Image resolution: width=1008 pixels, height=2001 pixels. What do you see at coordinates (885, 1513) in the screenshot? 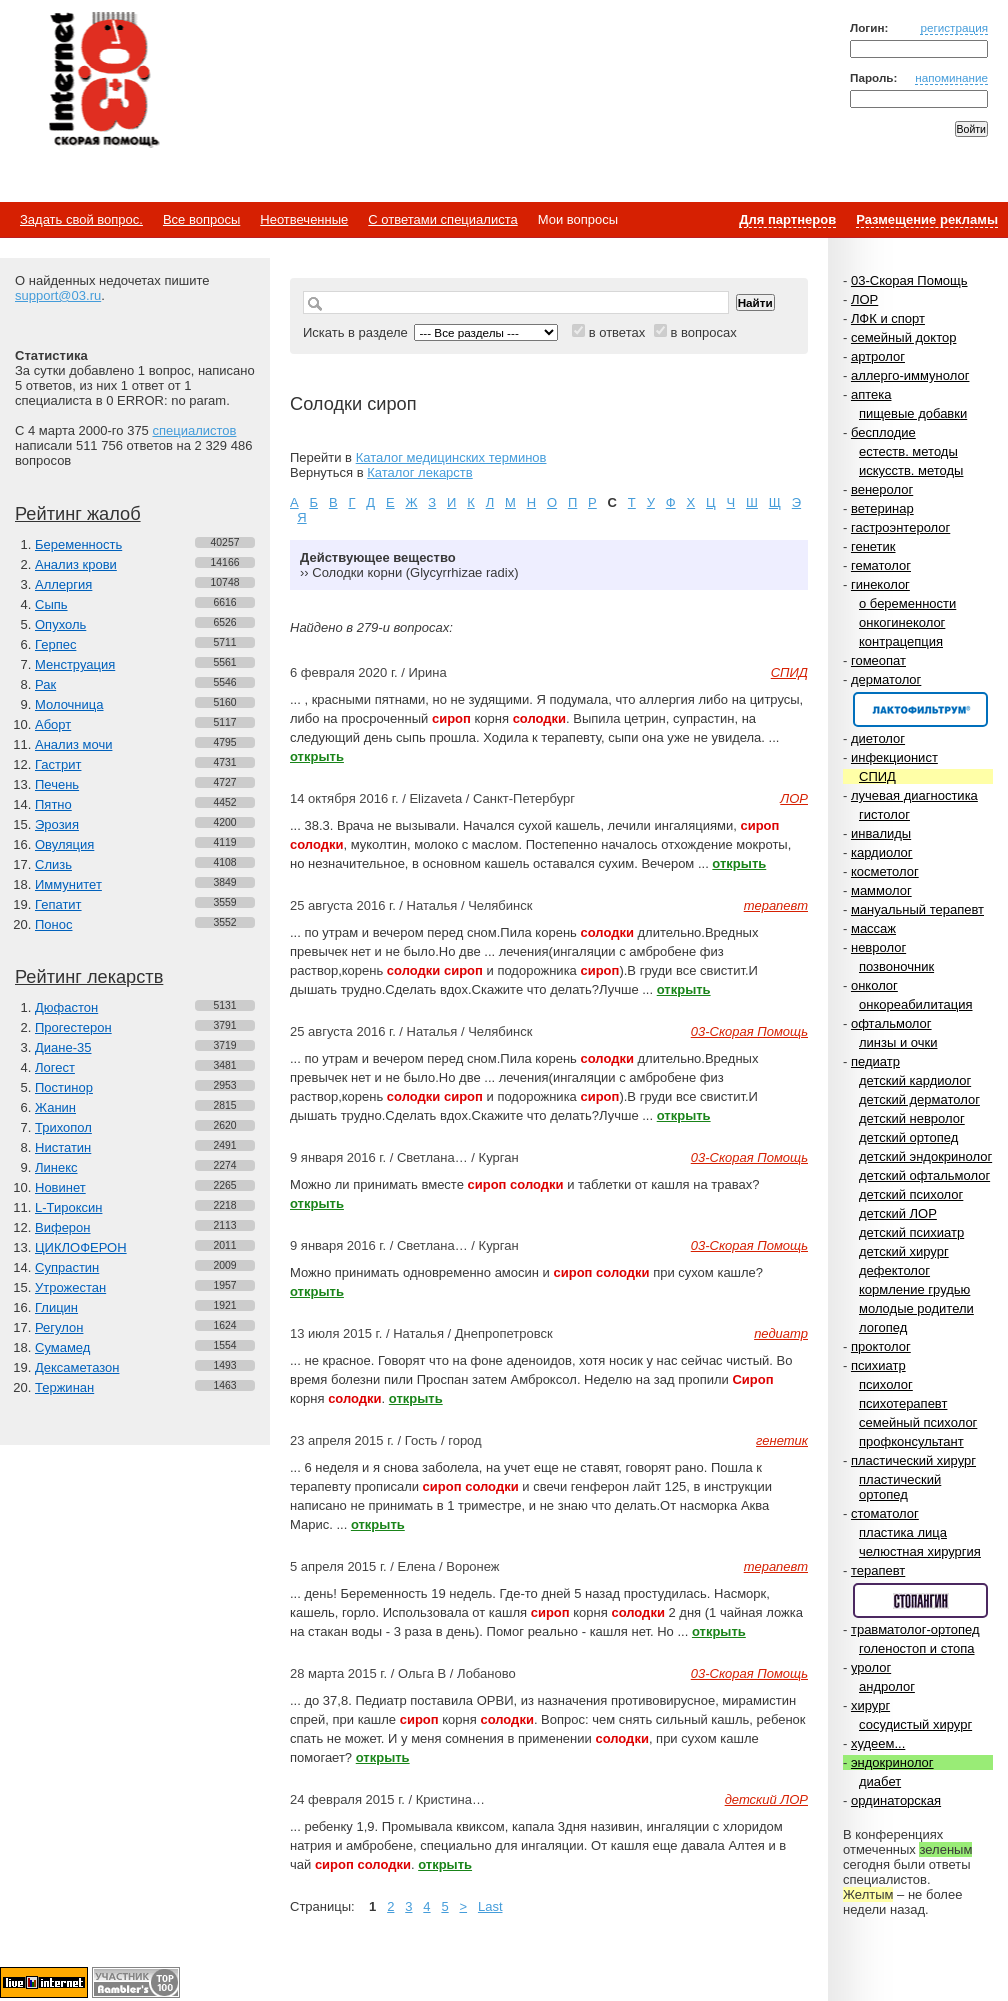
I see `стоматолог` at bounding box center [885, 1513].